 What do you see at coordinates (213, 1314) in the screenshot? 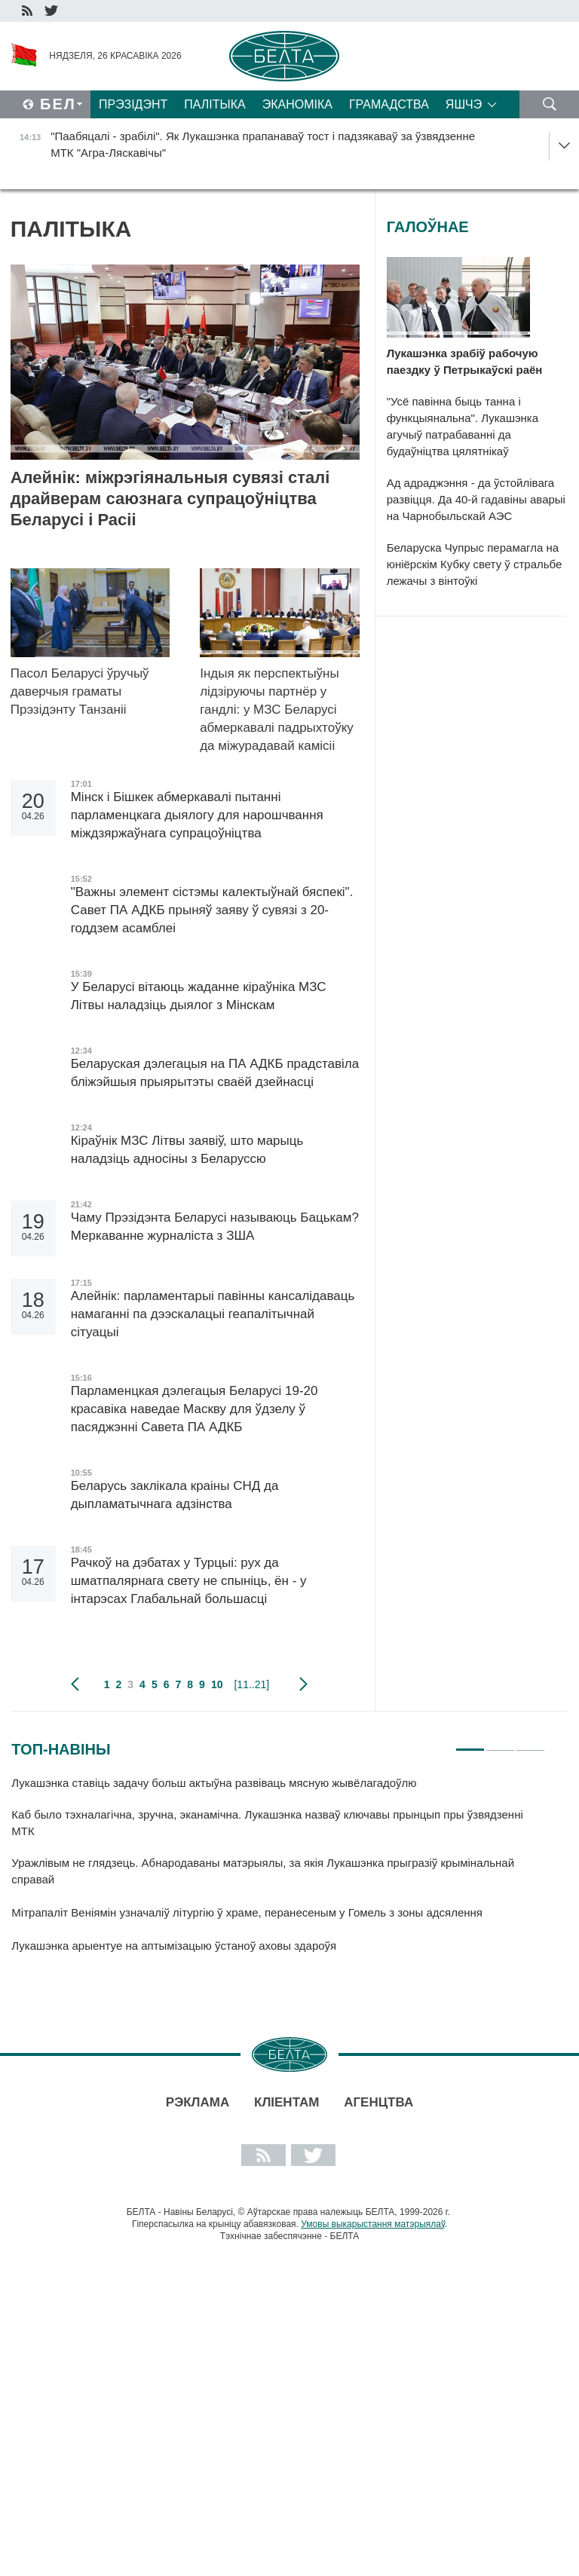
I see `Алейнік: парламентарыі павінны кансалідаваць намаганні па дээскалацыі геапалітычнай сітуацыі` at bounding box center [213, 1314].